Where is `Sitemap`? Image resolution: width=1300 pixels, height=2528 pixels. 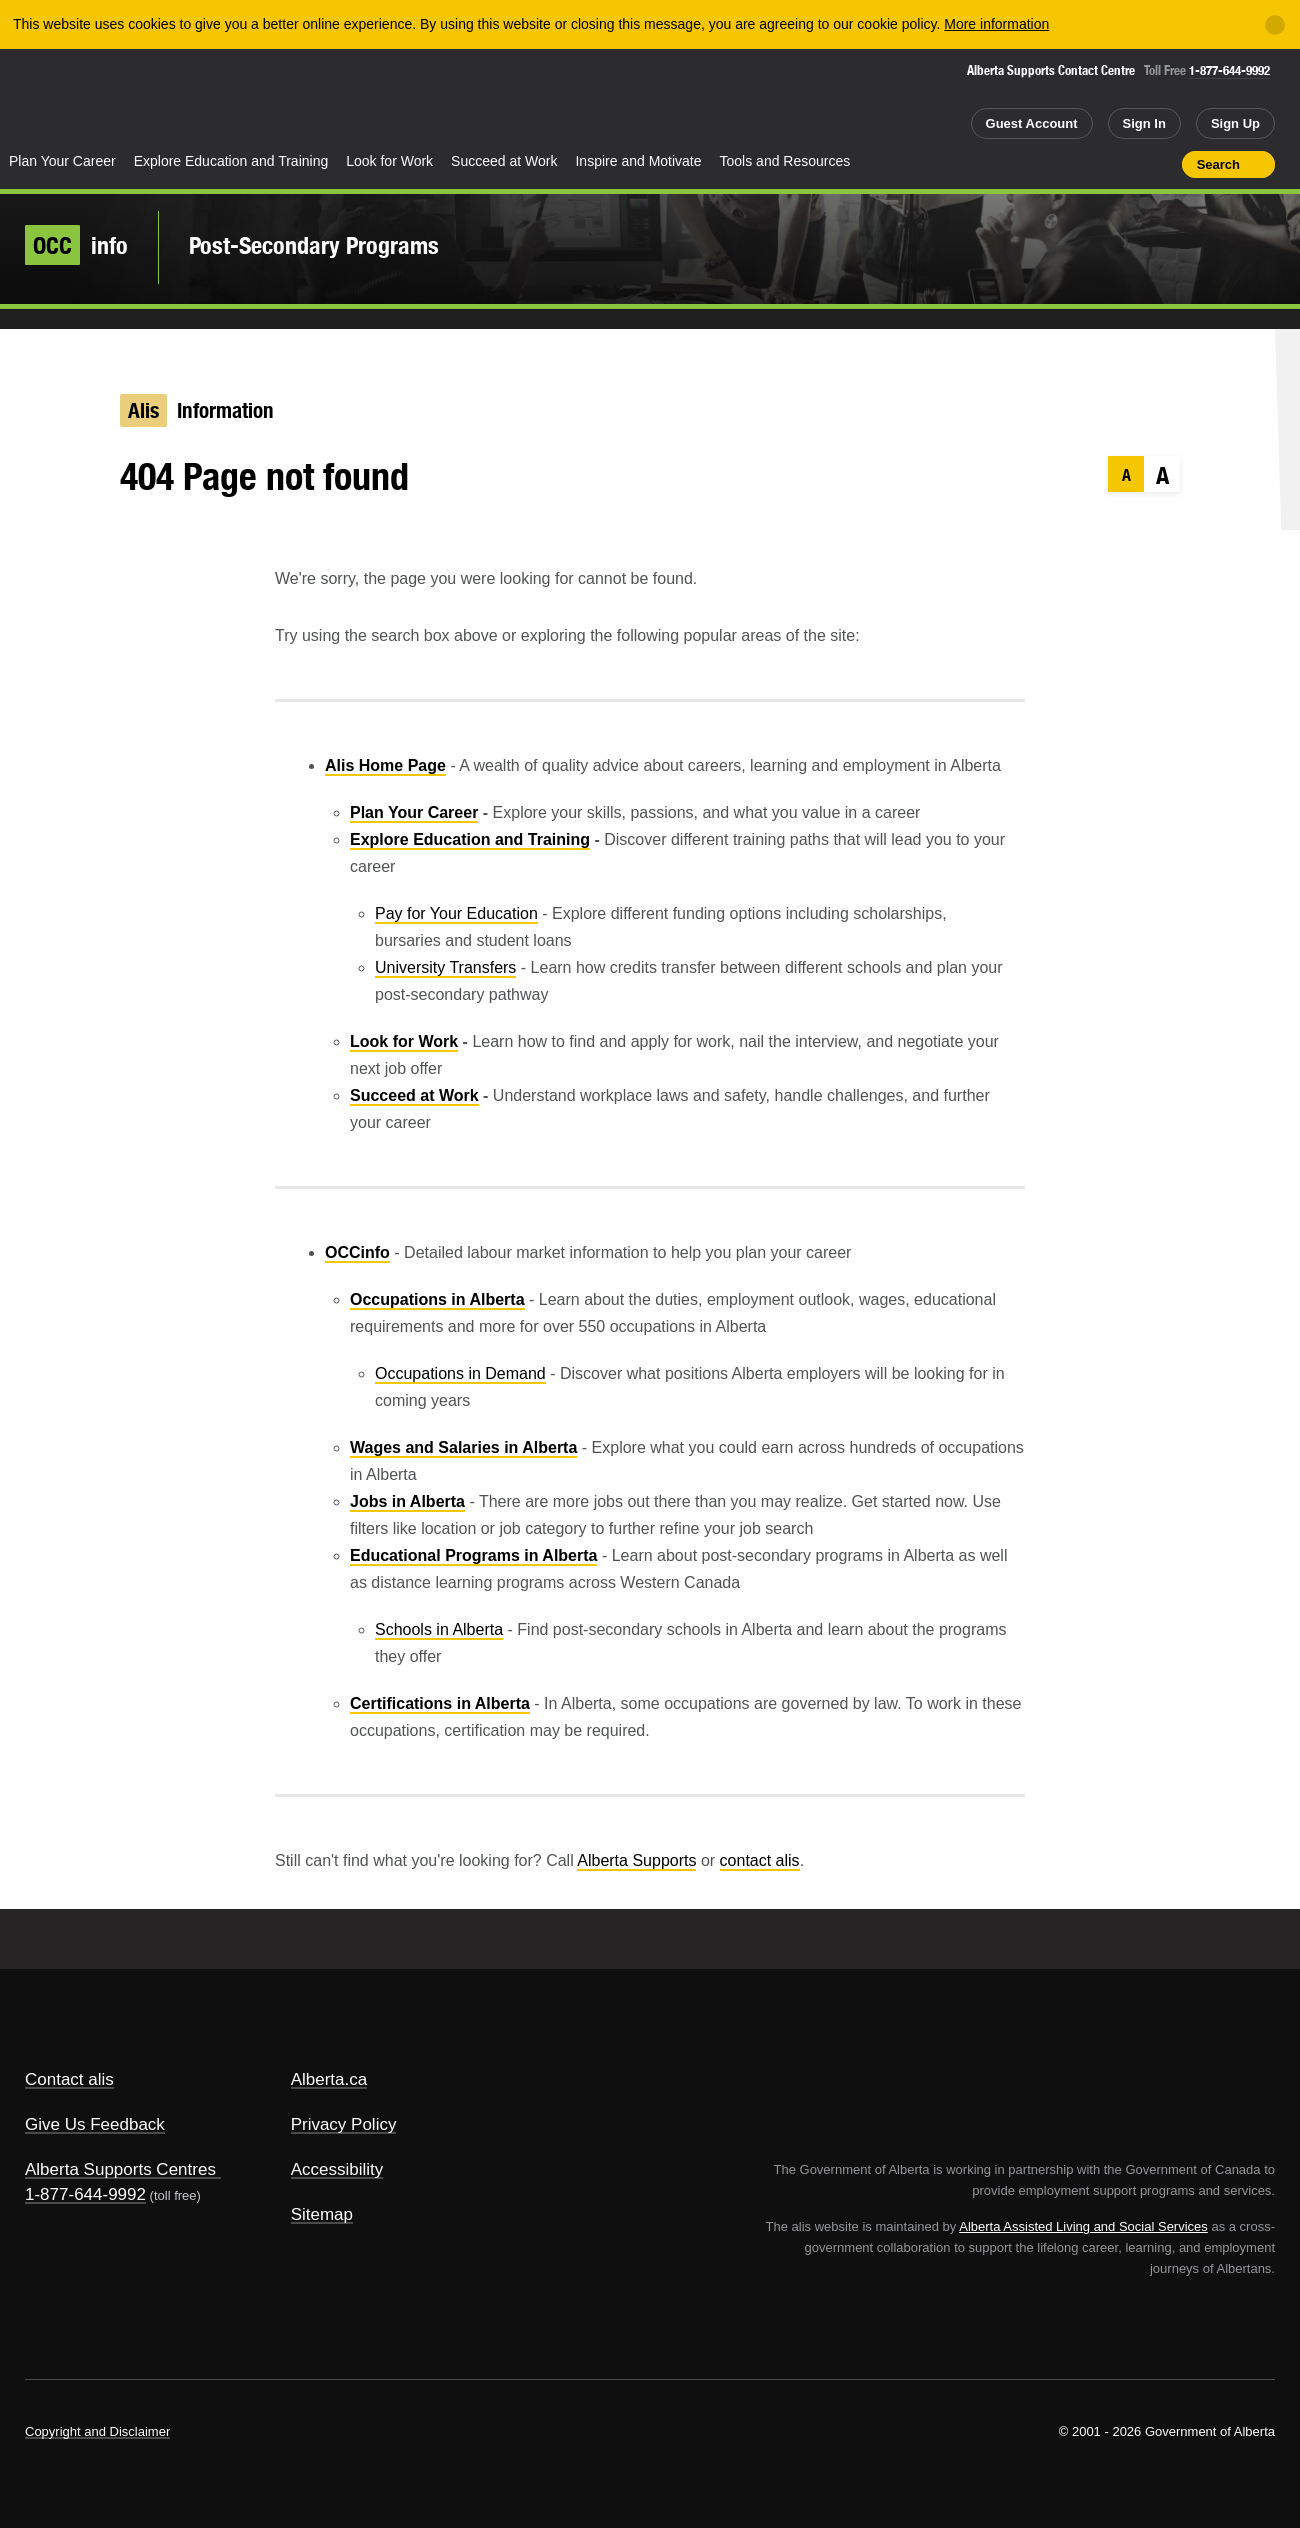
Sitemap is located at coordinates (322, 2214).